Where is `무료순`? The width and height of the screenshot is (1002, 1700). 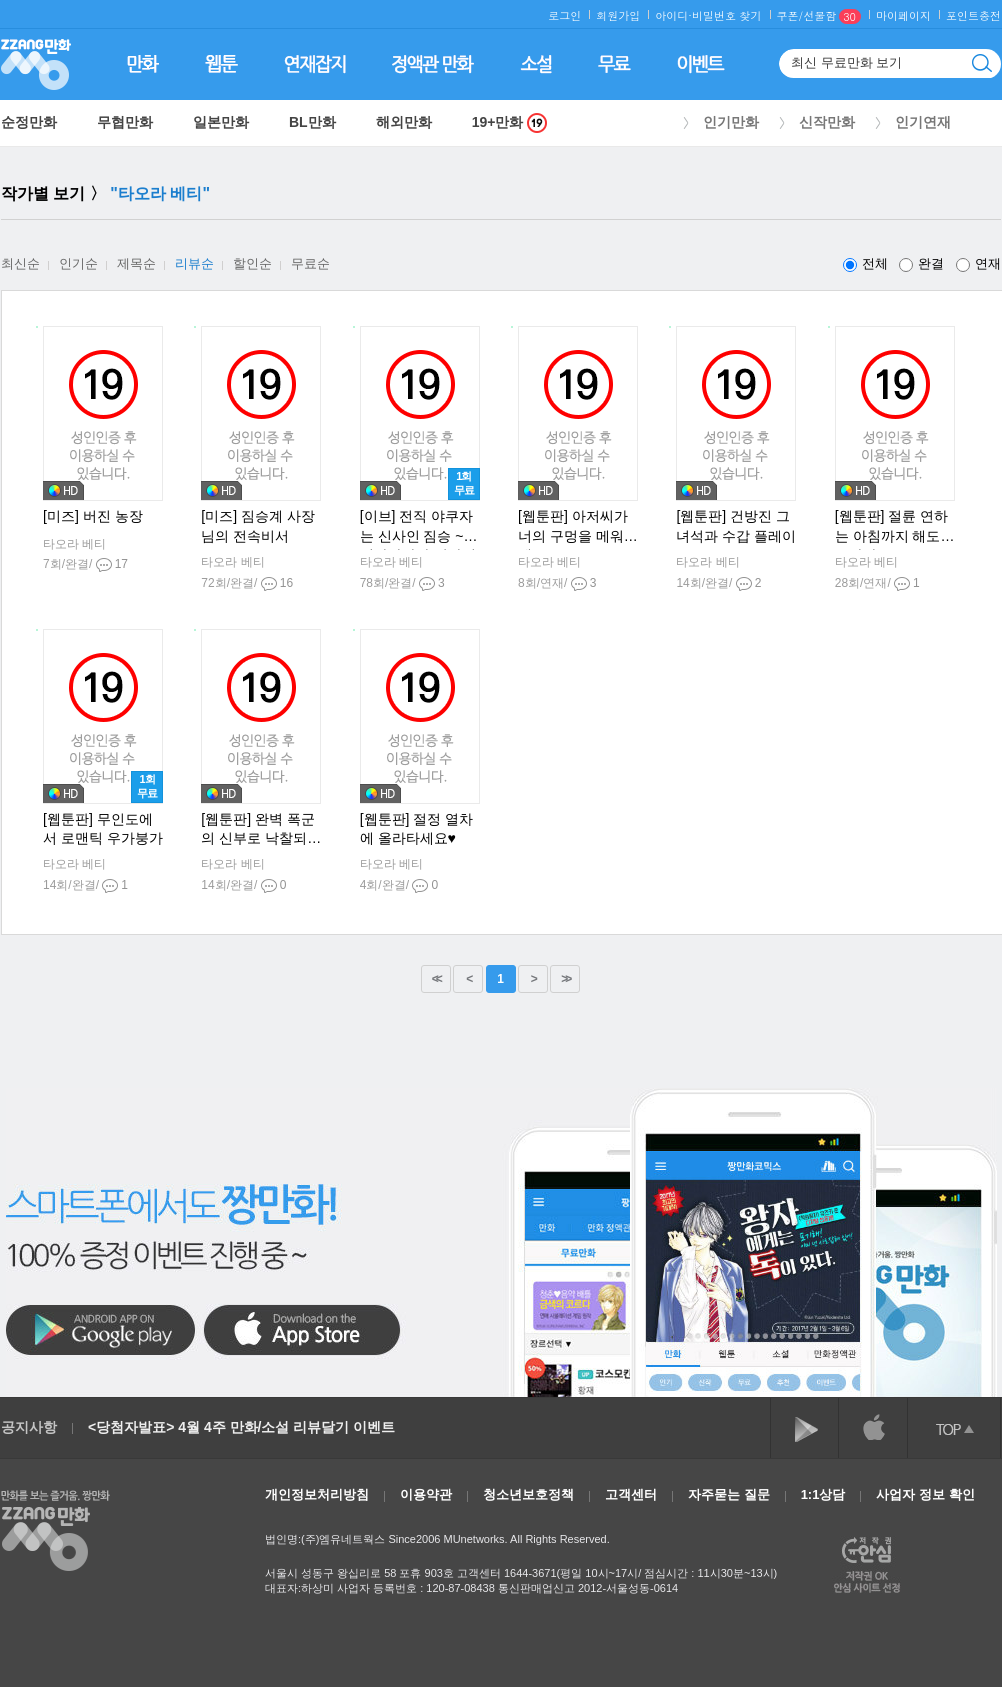
무료순 is located at coordinates (310, 263).